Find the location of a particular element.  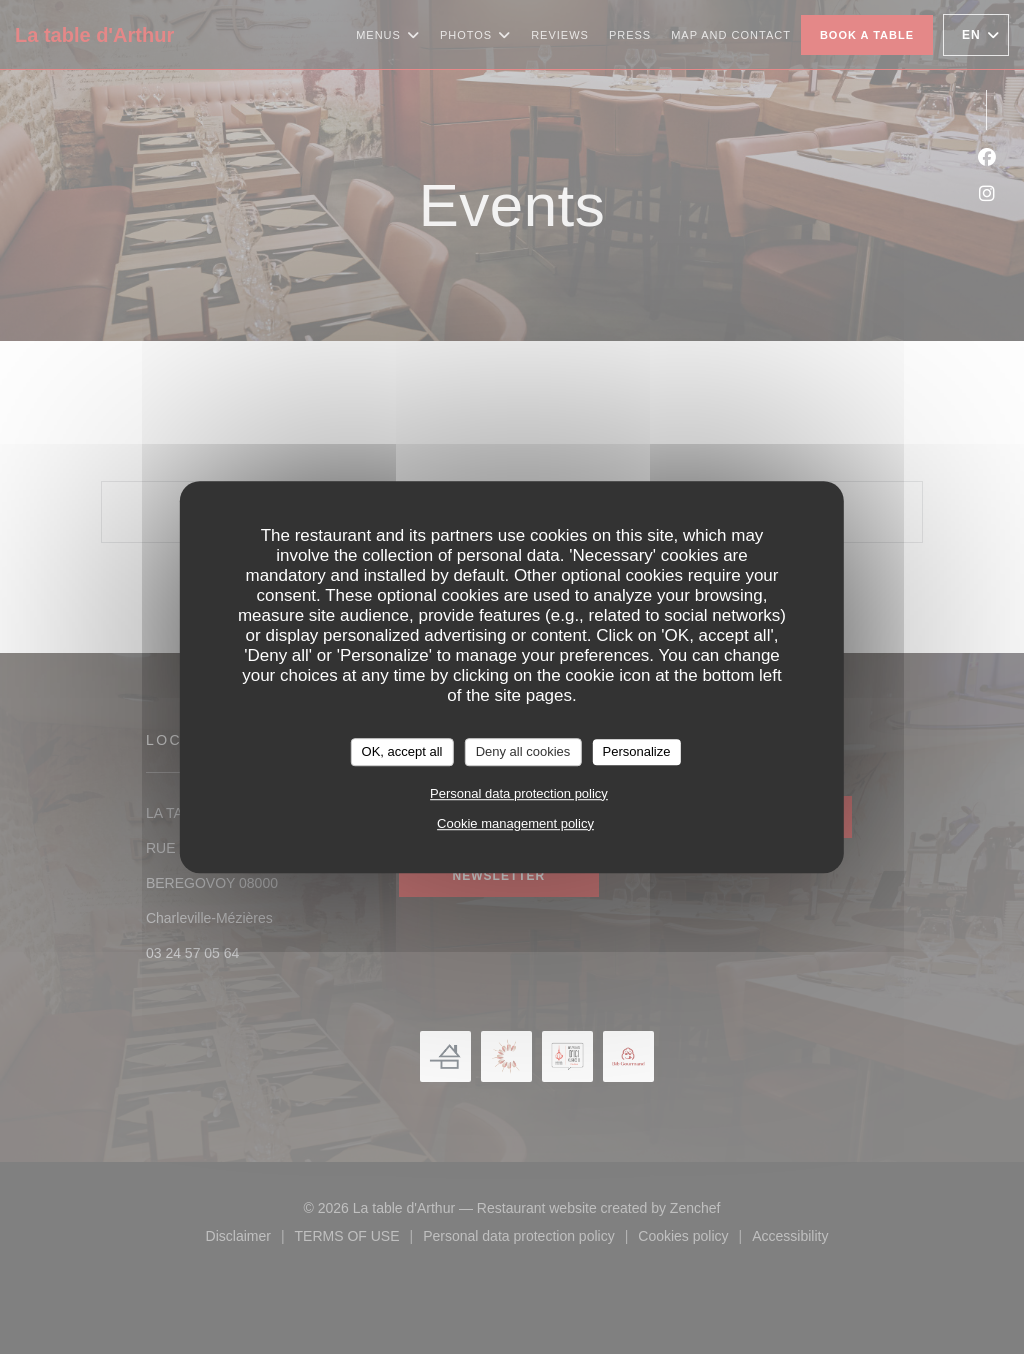

Personalize [Personalize (modal window)] is located at coordinates (636, 751).